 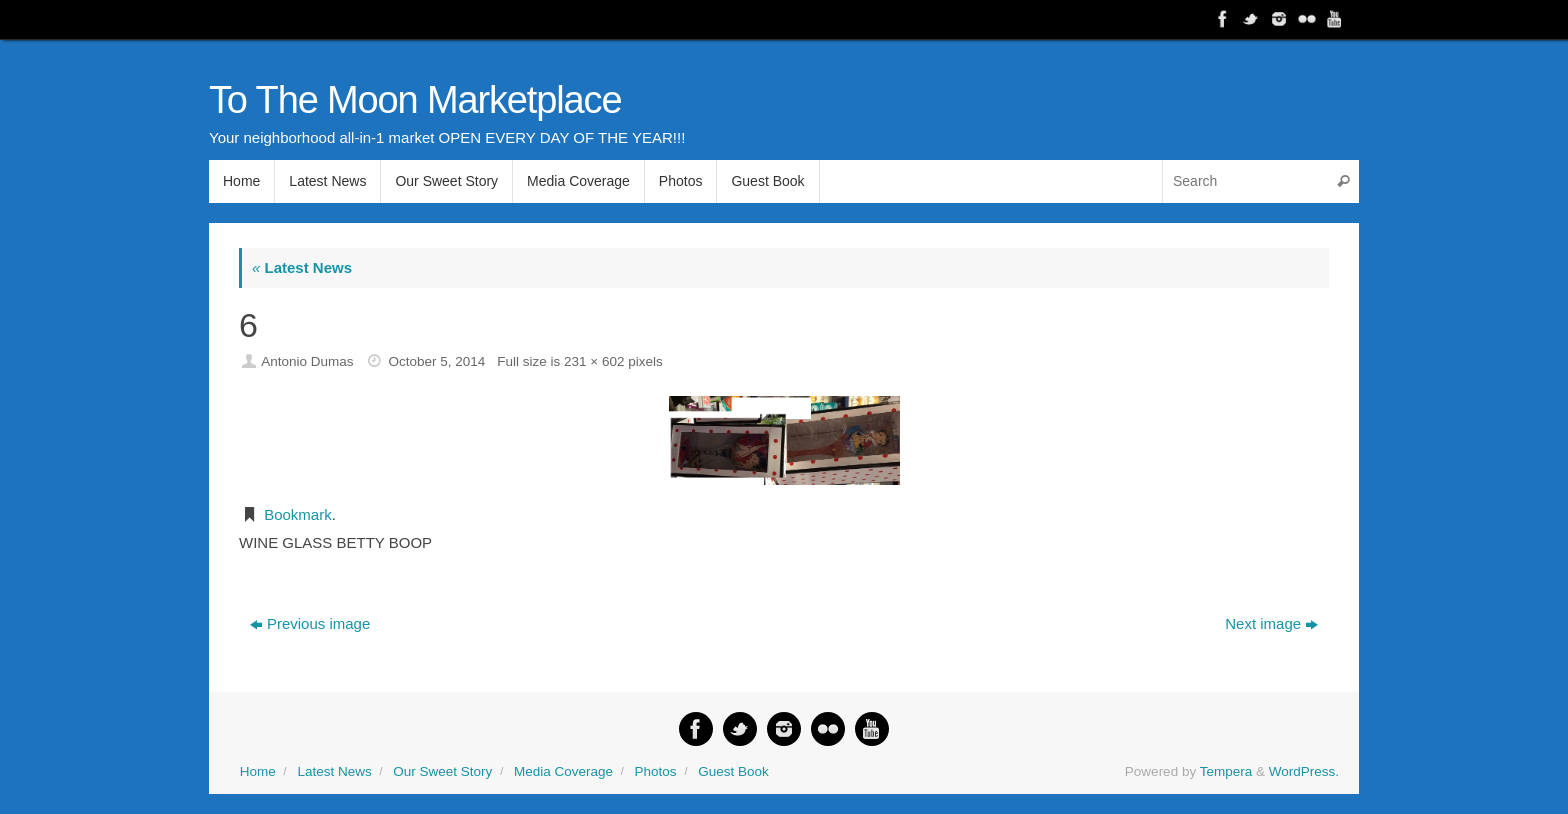 I want to click on WordPress., so click(x=1304, y=771).